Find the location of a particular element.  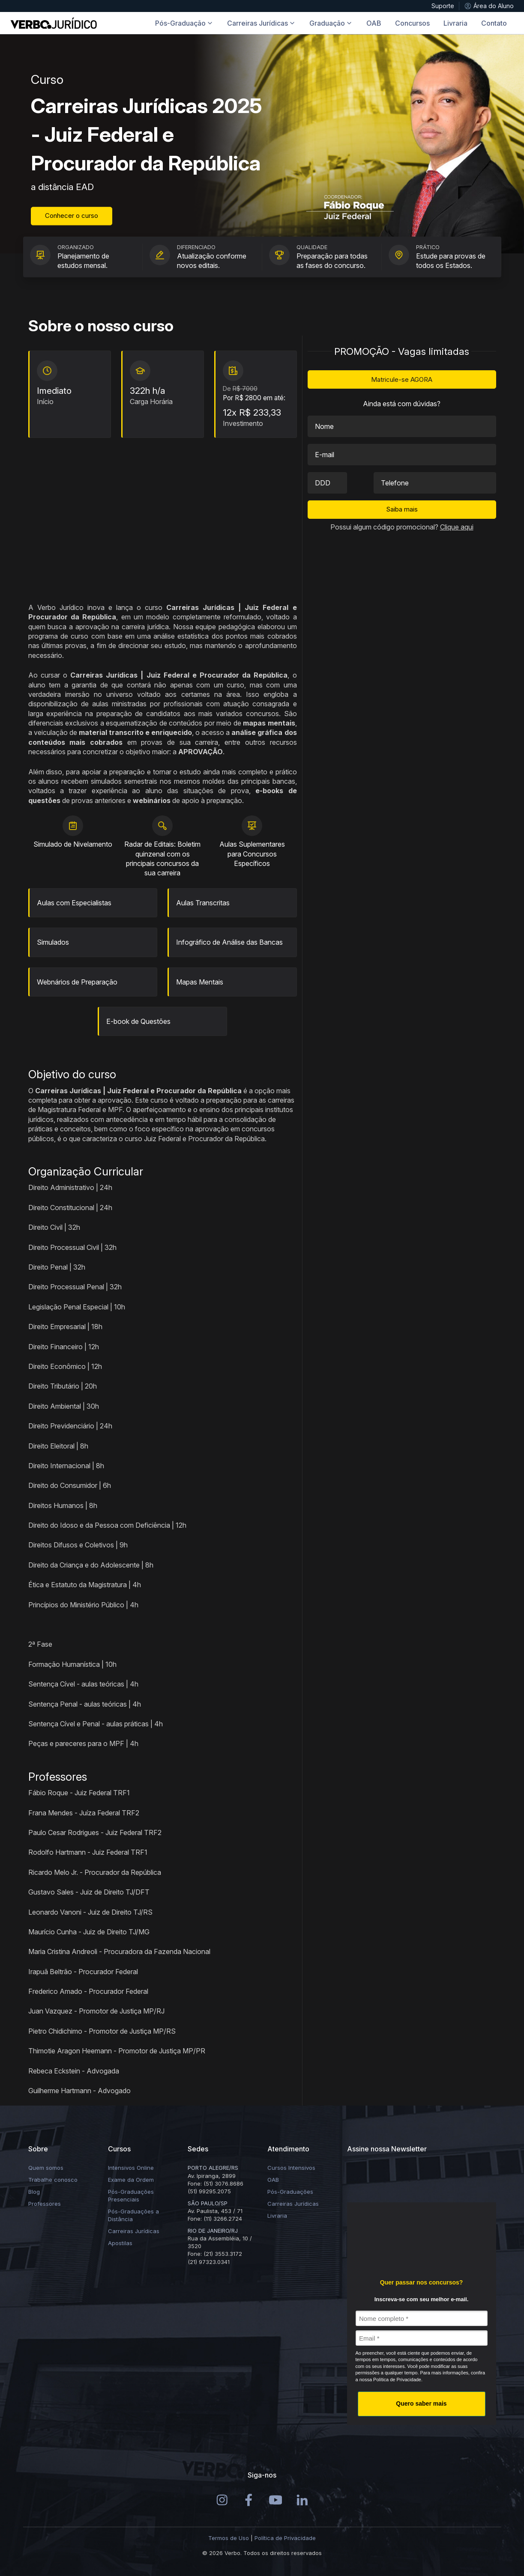

OAB is located at coordinates (273, 2179).